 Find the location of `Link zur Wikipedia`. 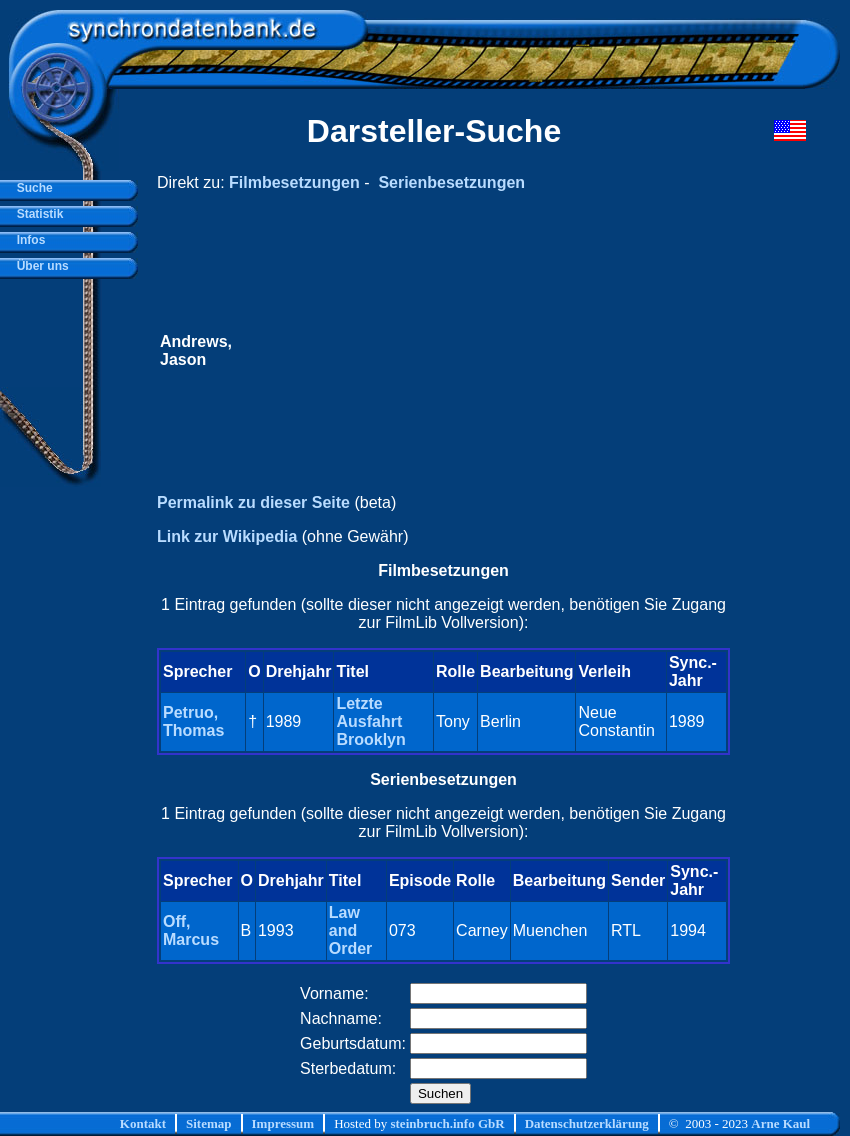

Link zur Wikipedia is located at coordinates (227, 536).